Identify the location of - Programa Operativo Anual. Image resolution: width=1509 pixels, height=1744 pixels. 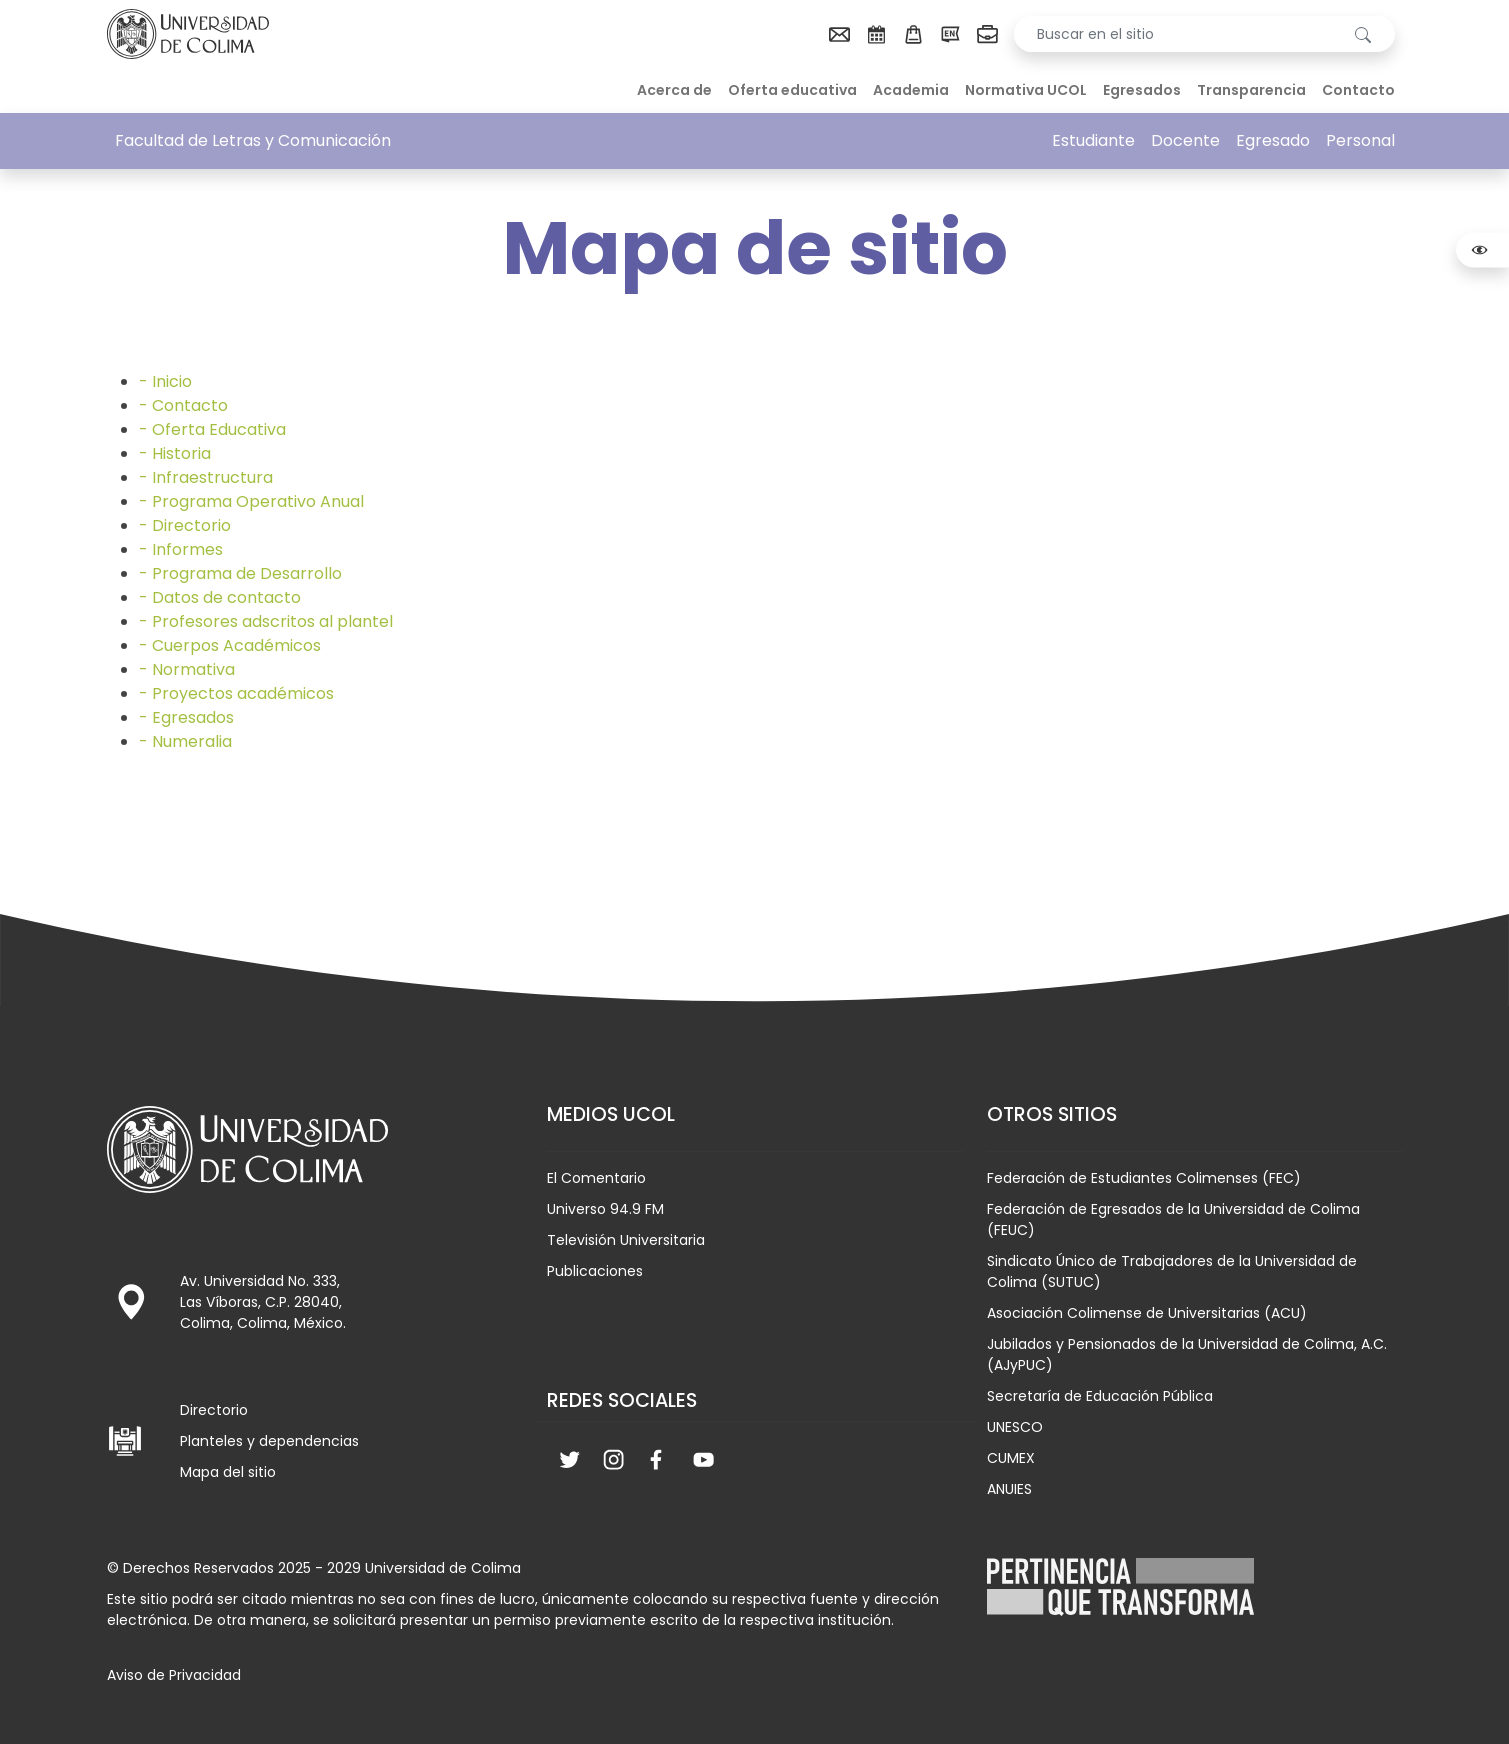
(251, 501).